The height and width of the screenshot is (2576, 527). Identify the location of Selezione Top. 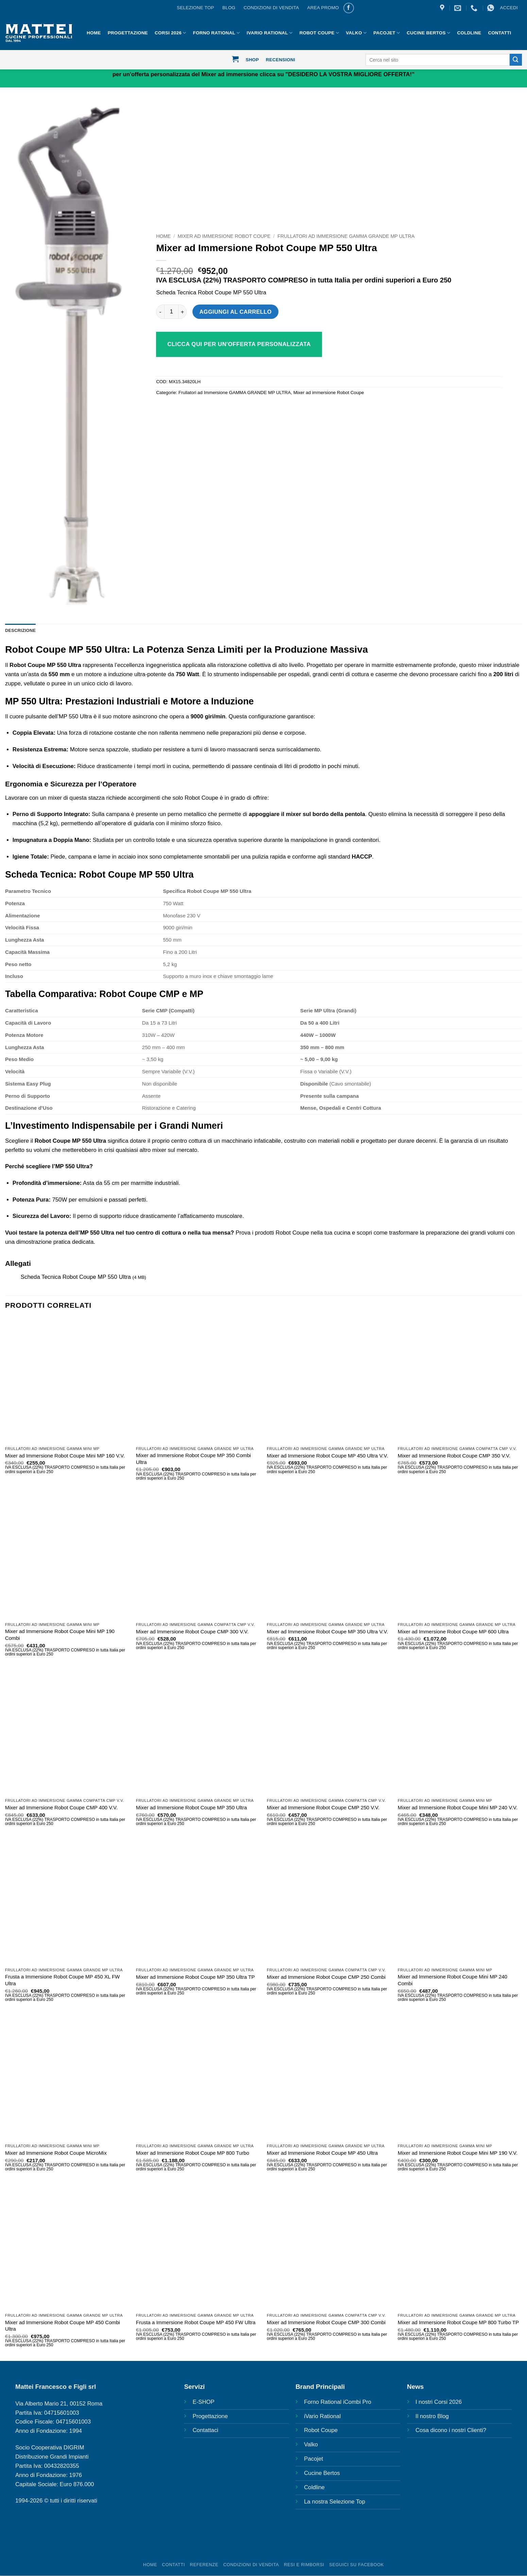
(195, 7).